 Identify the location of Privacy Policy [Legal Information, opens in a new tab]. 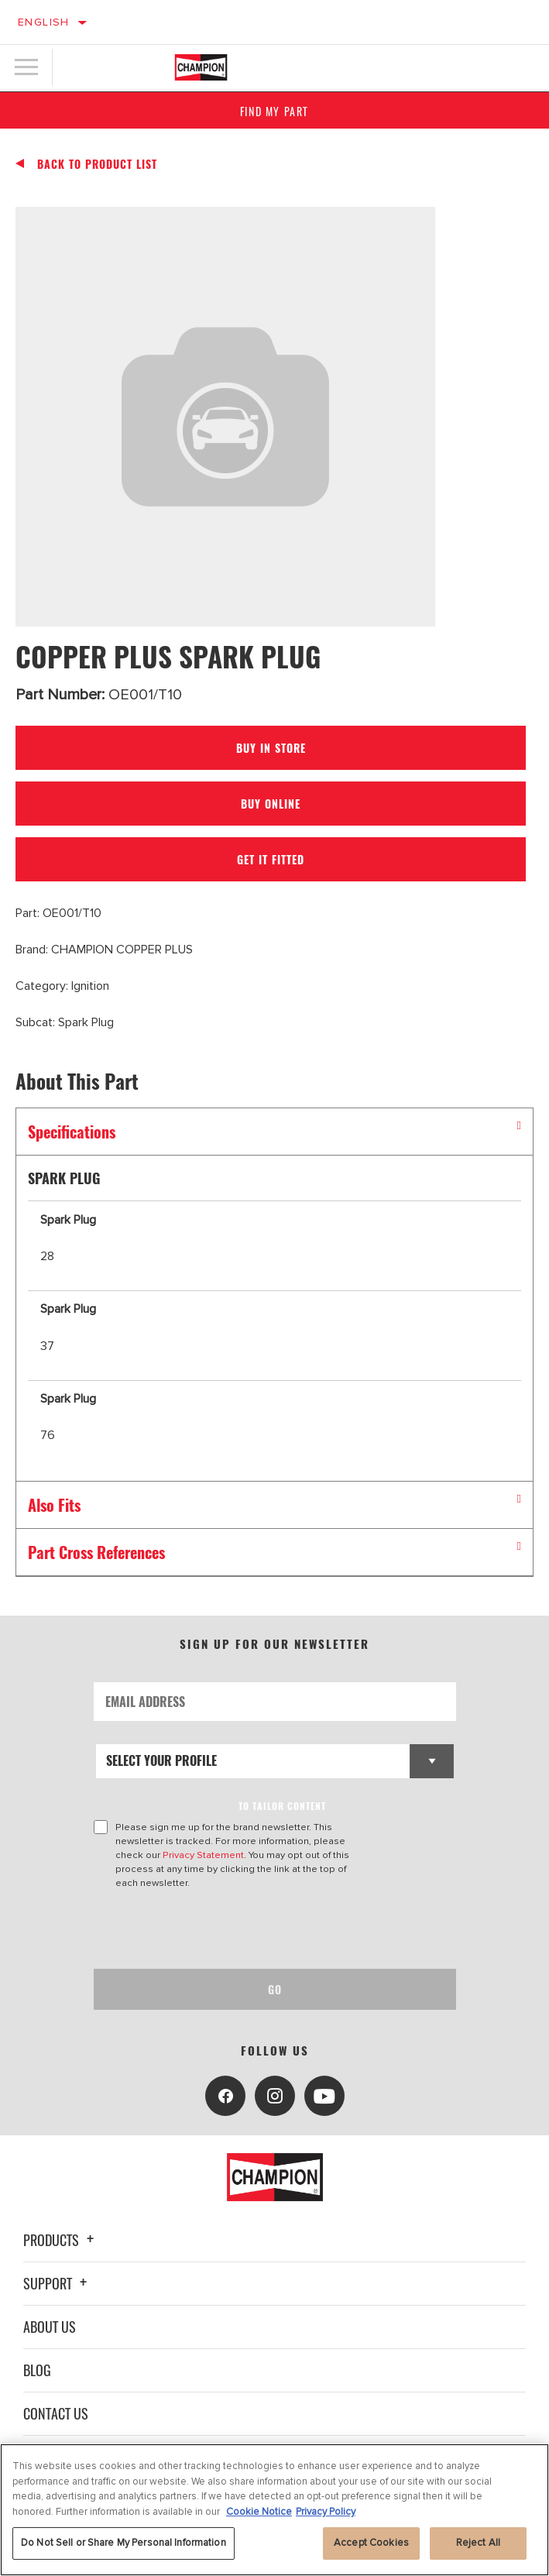
(325, 2512).